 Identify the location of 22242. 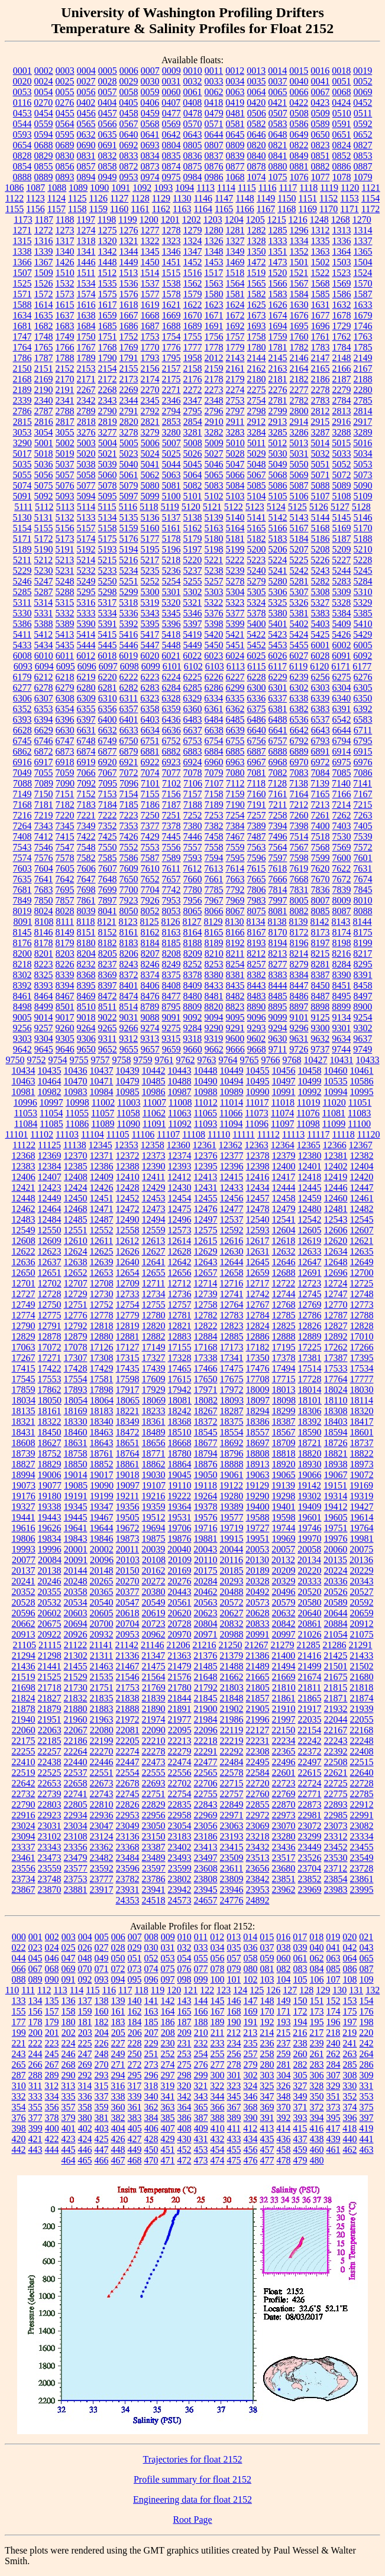
(310, 1741).